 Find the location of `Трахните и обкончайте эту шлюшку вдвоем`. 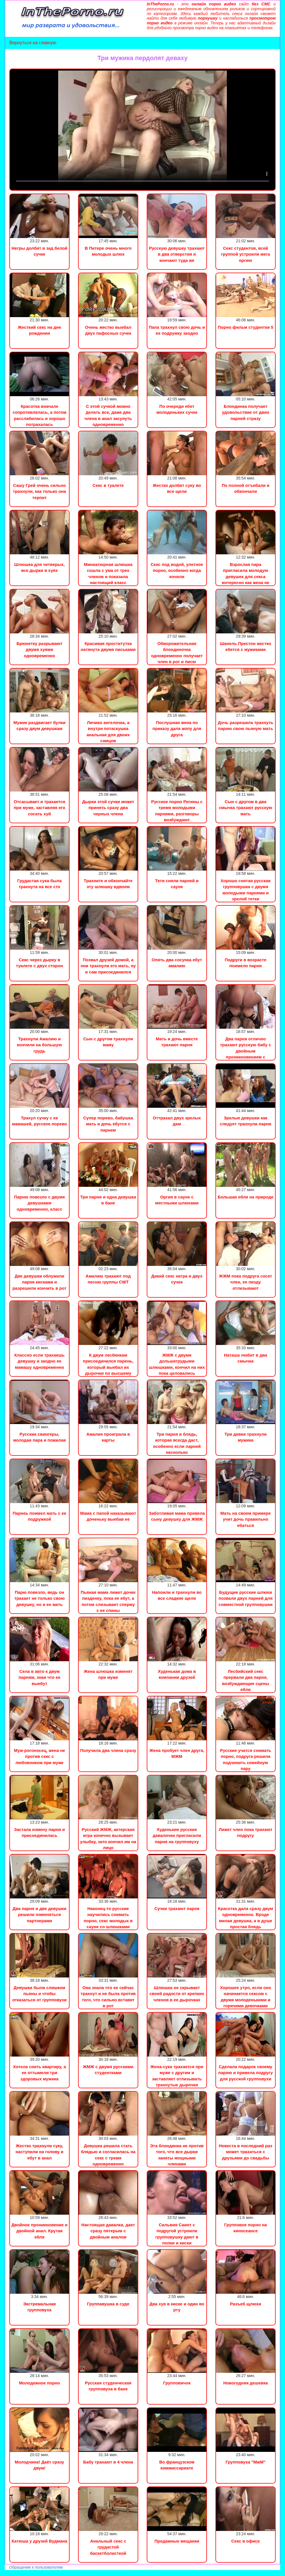

Трахните и обкончайте эту шлюшку вдвоем is located at coordinates (108, 883).